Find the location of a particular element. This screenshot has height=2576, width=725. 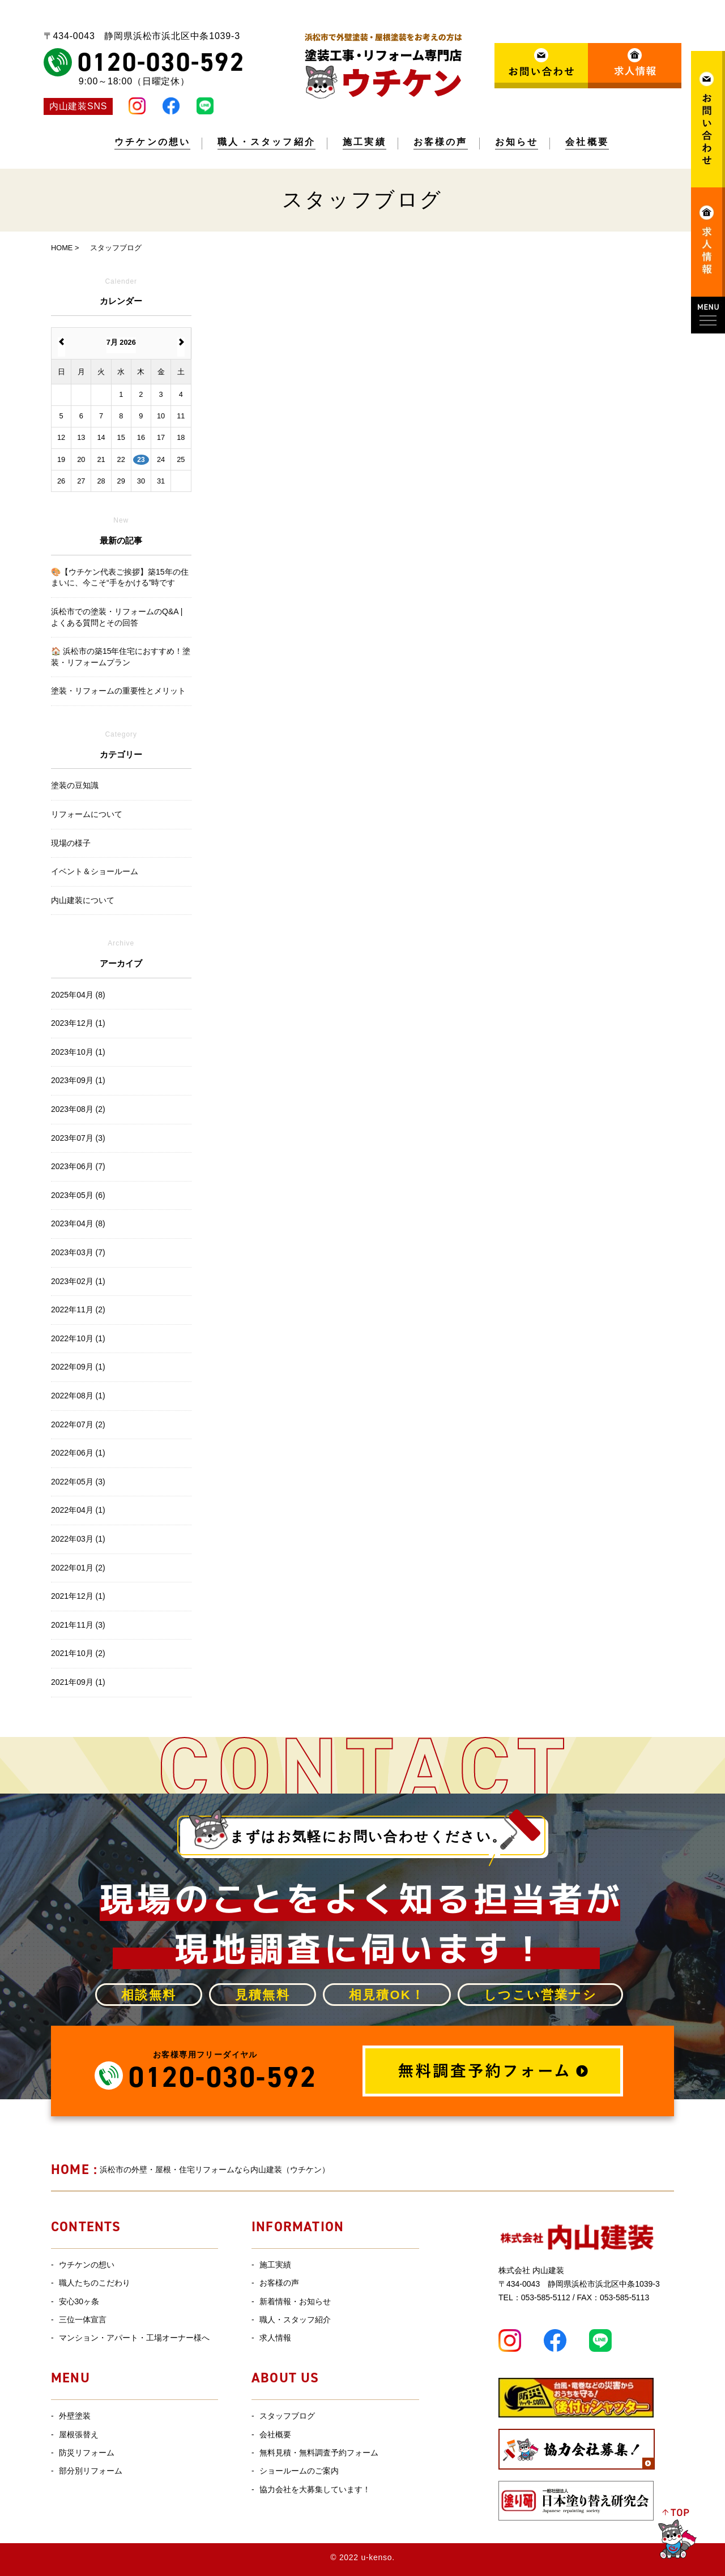

🎨【ウチケン代表ご挨拶】築15年の住まいに、今こそ“手をかける”時です is located at coordinates (120, 577).